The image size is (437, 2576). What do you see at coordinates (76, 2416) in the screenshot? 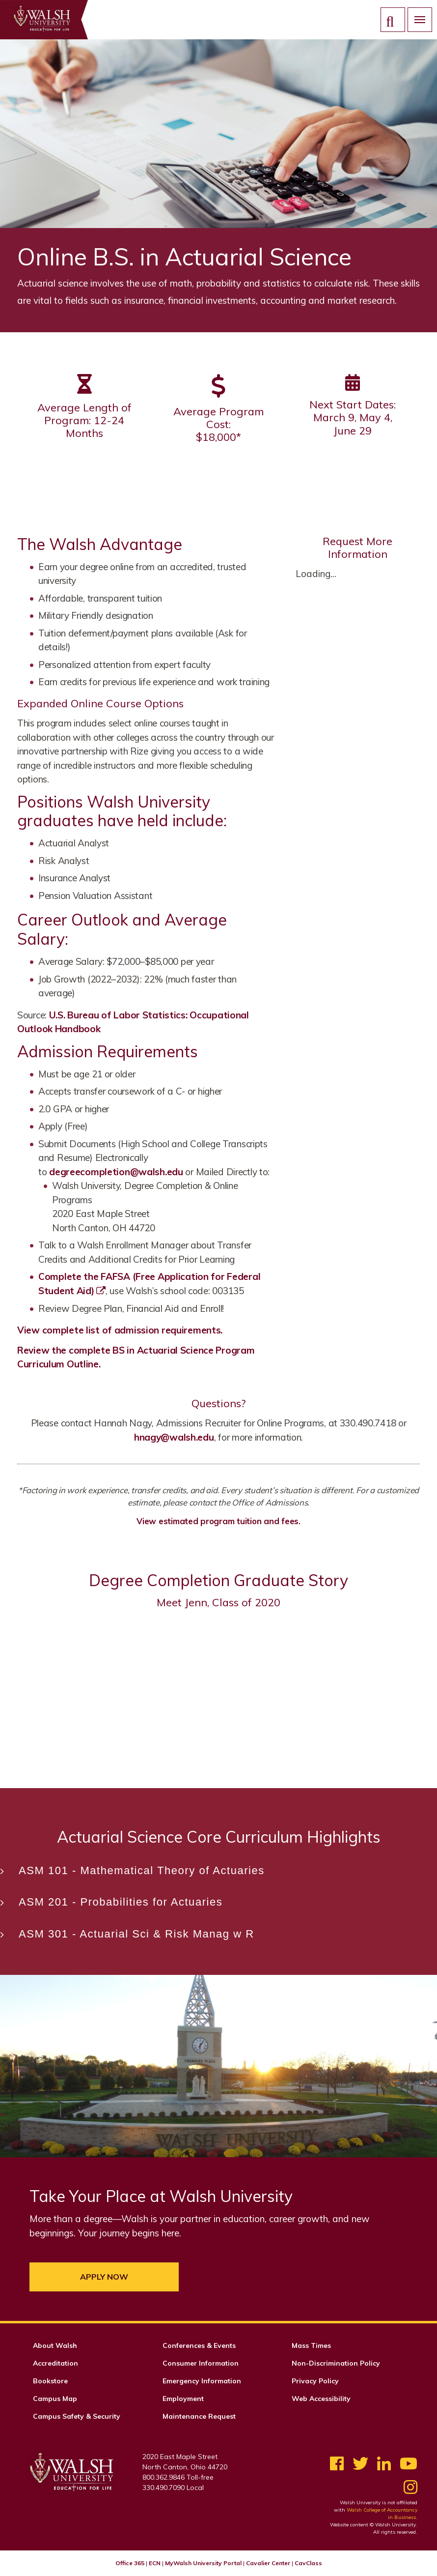
I see `Campus Safety & Security` at bounding box center [76, 2416].